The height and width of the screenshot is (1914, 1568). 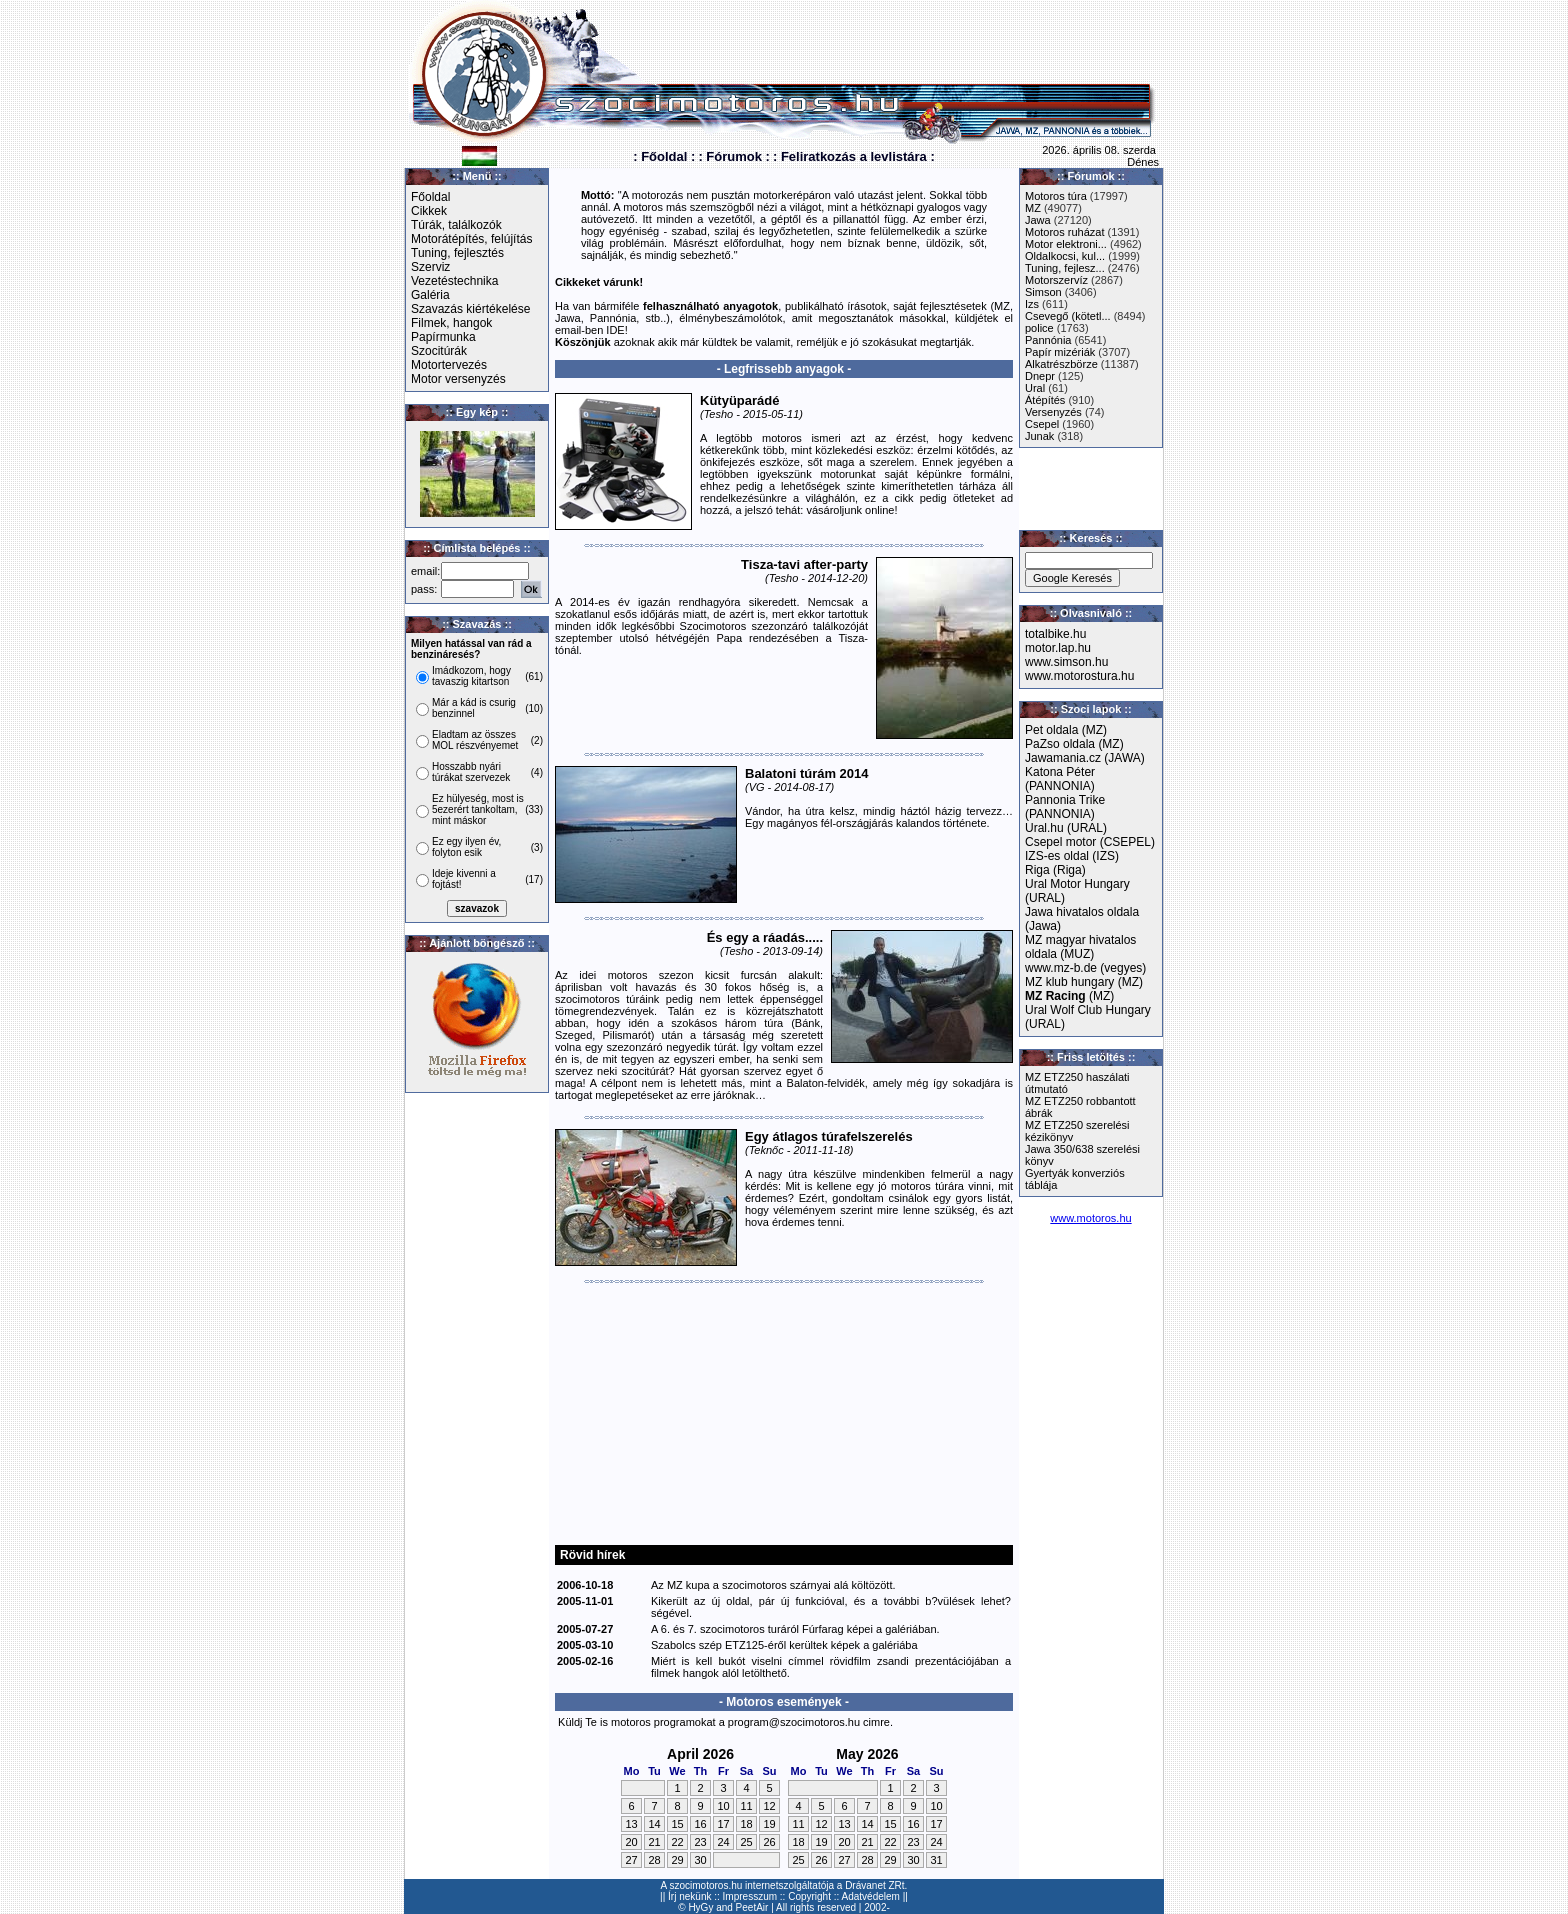 What do you see at coordinates (1068, 316) in the screenshot?
I see `Csevegő (kötetl...` at bounding box center [1068, 316].